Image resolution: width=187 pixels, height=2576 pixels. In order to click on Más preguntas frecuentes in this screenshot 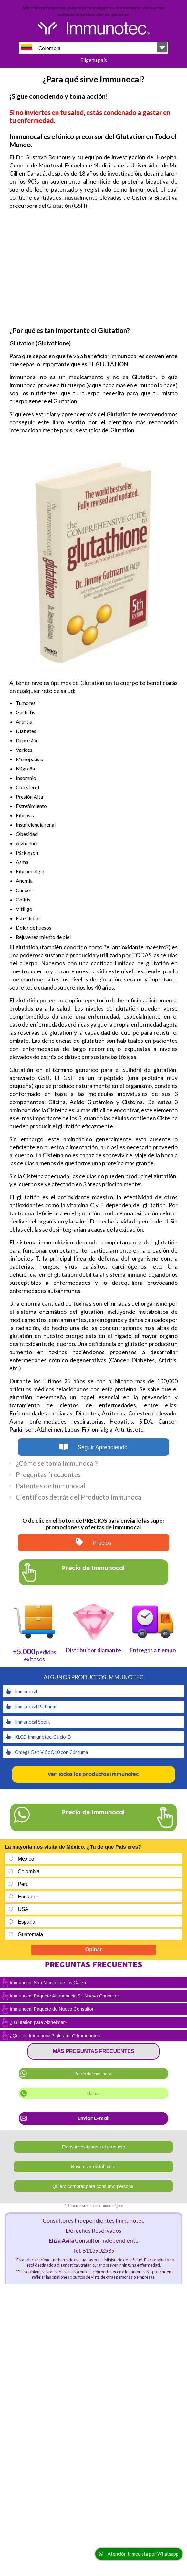, I will do `click(93, 2051)`.